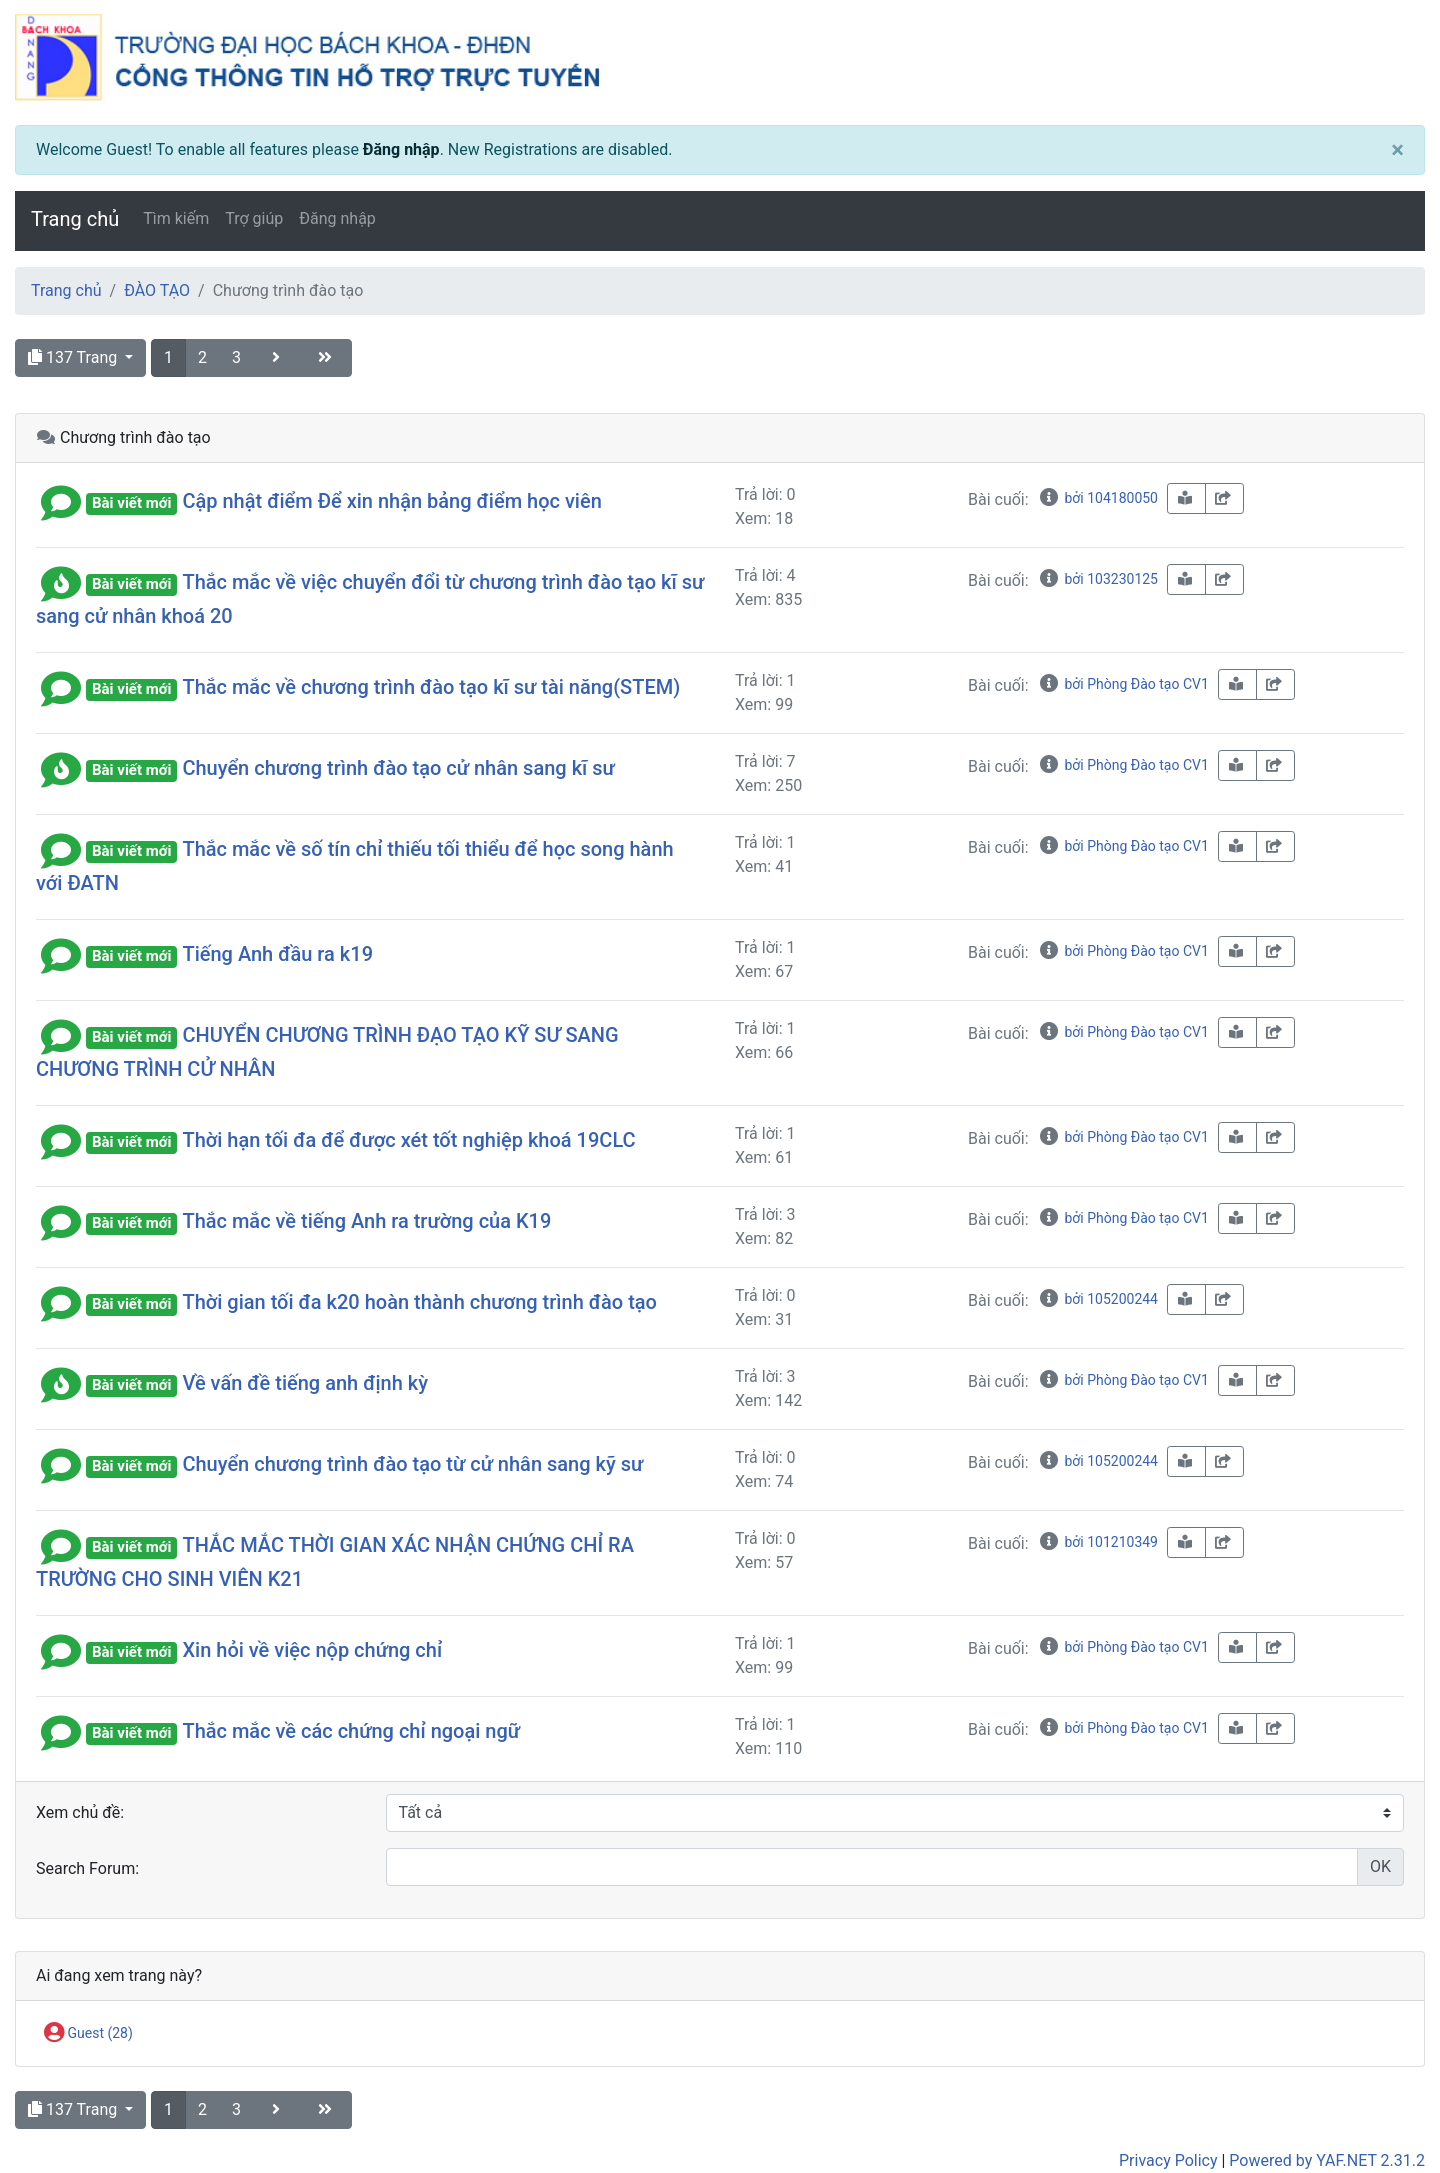  Describe the element at coordinates (176, 218) in the screenshot. I see `Tìm kiếm` at that location.